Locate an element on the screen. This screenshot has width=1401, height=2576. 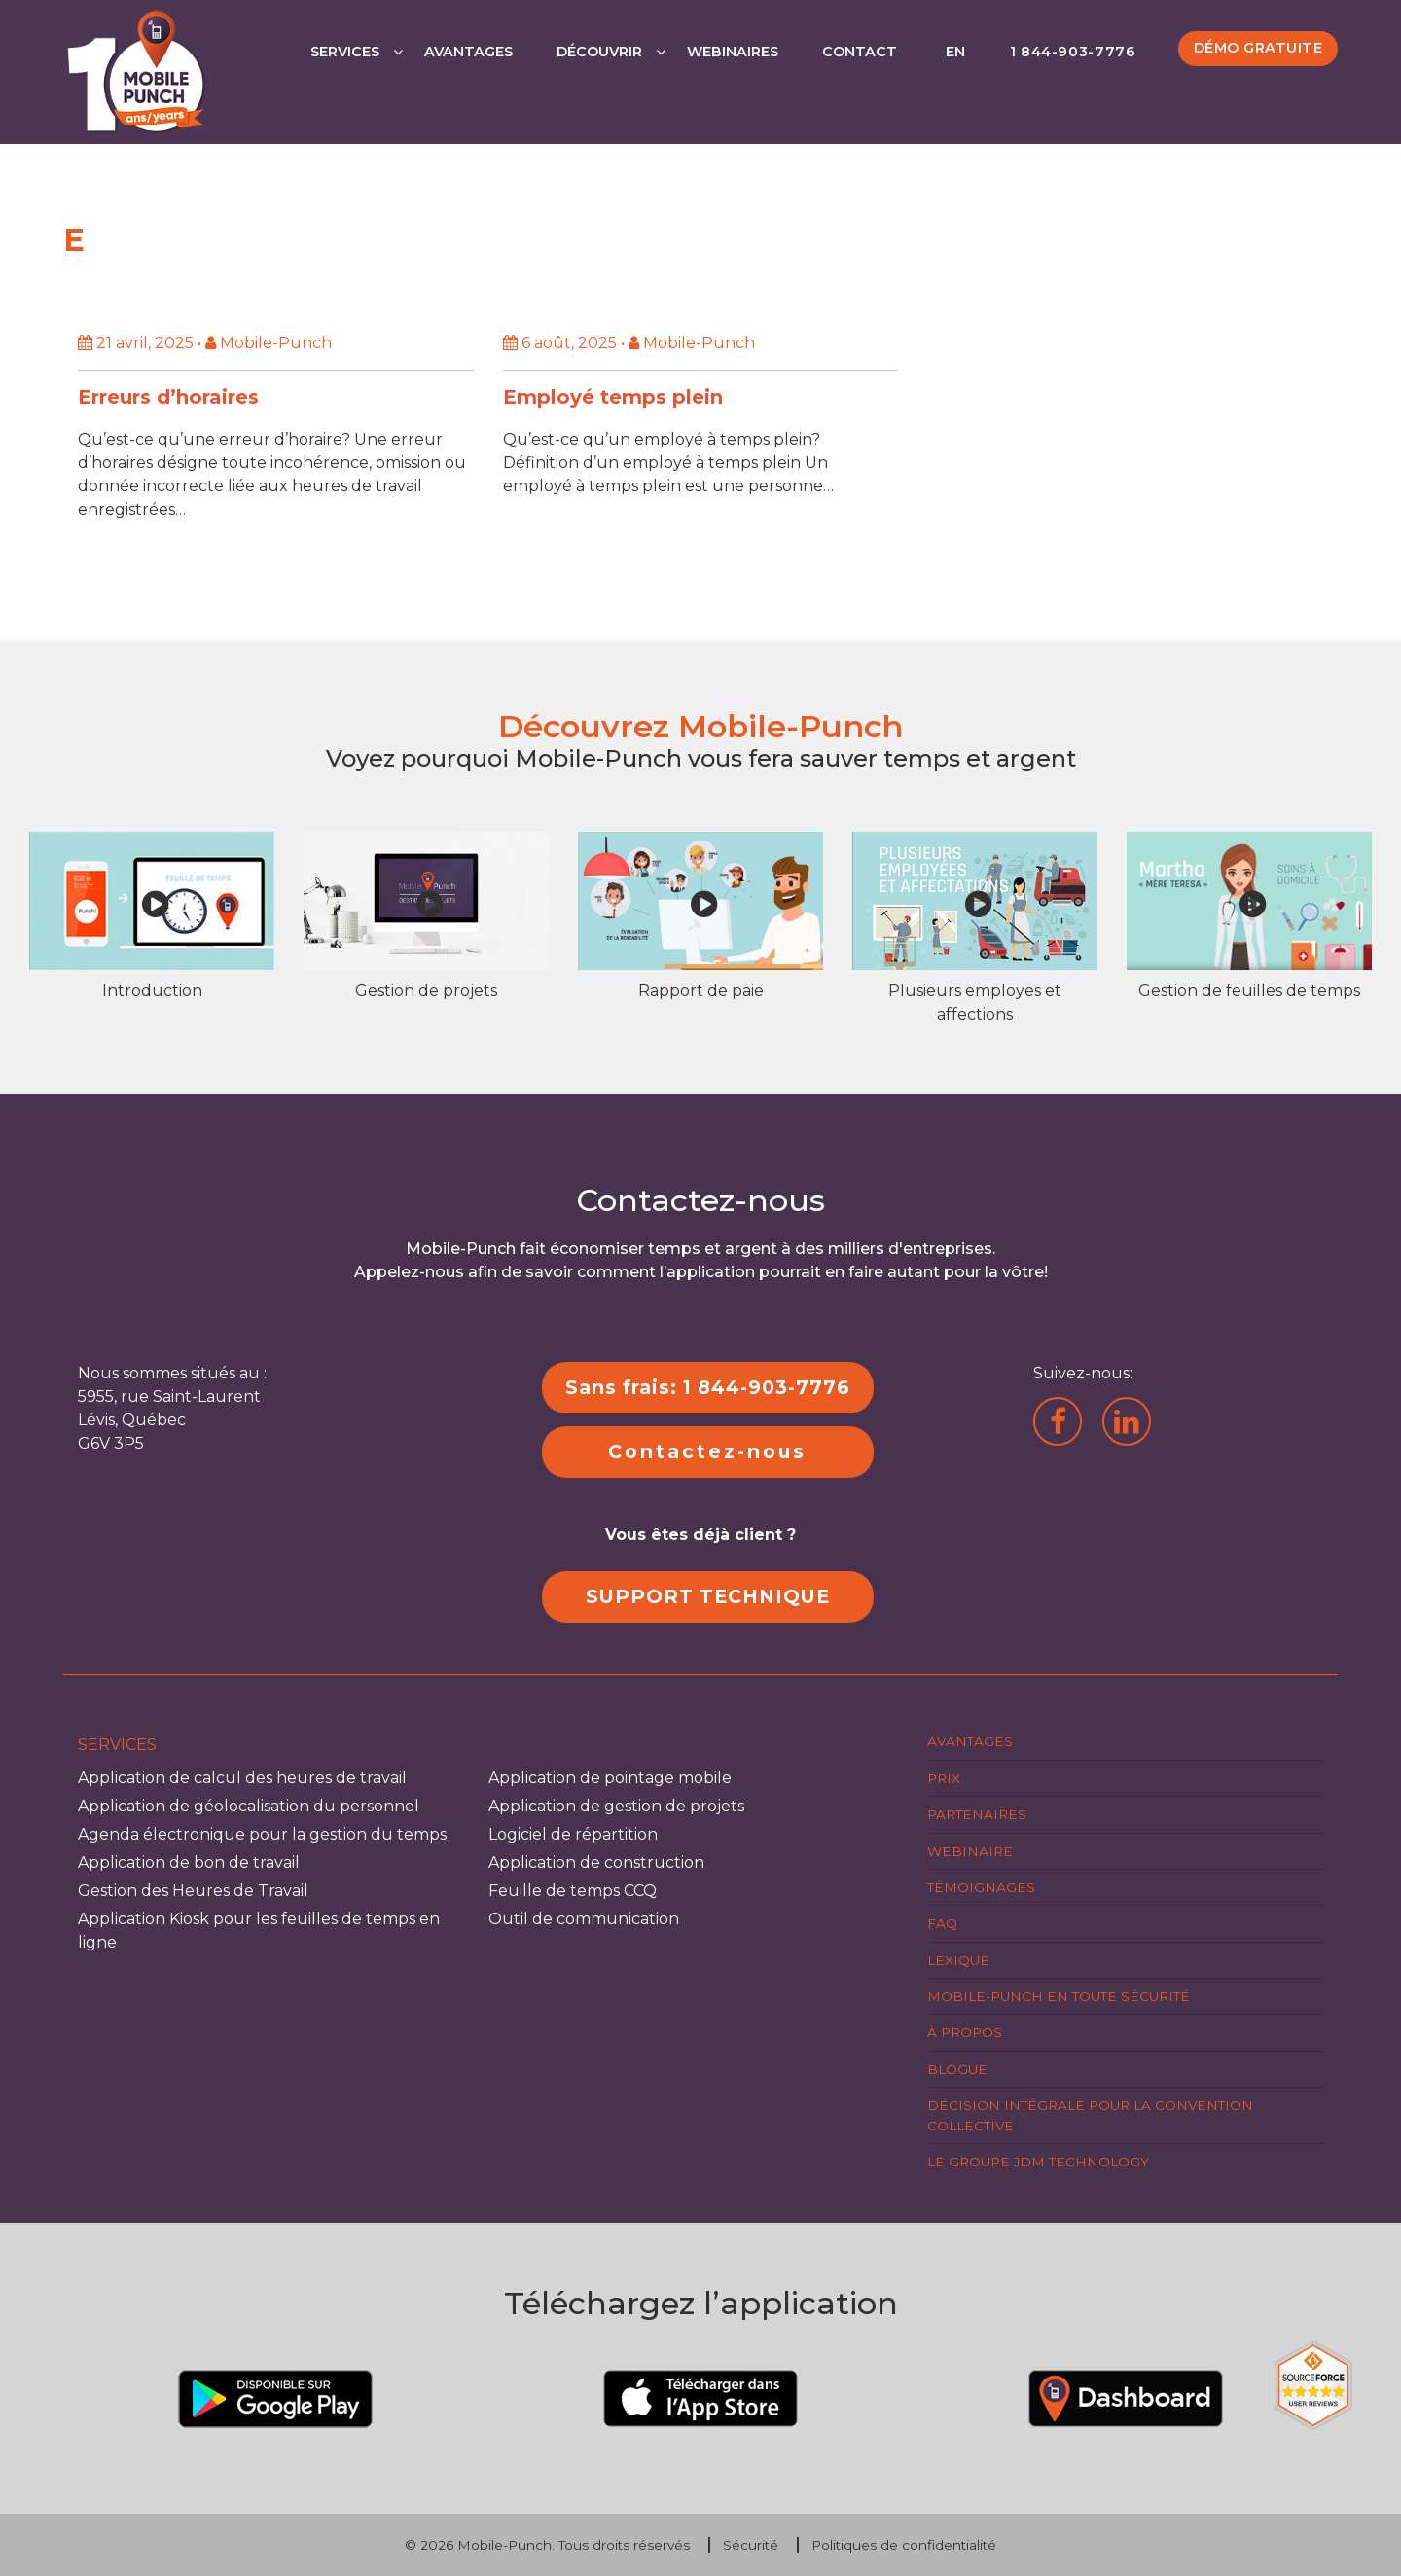
Blogue is located at coordinates (957, 2069).